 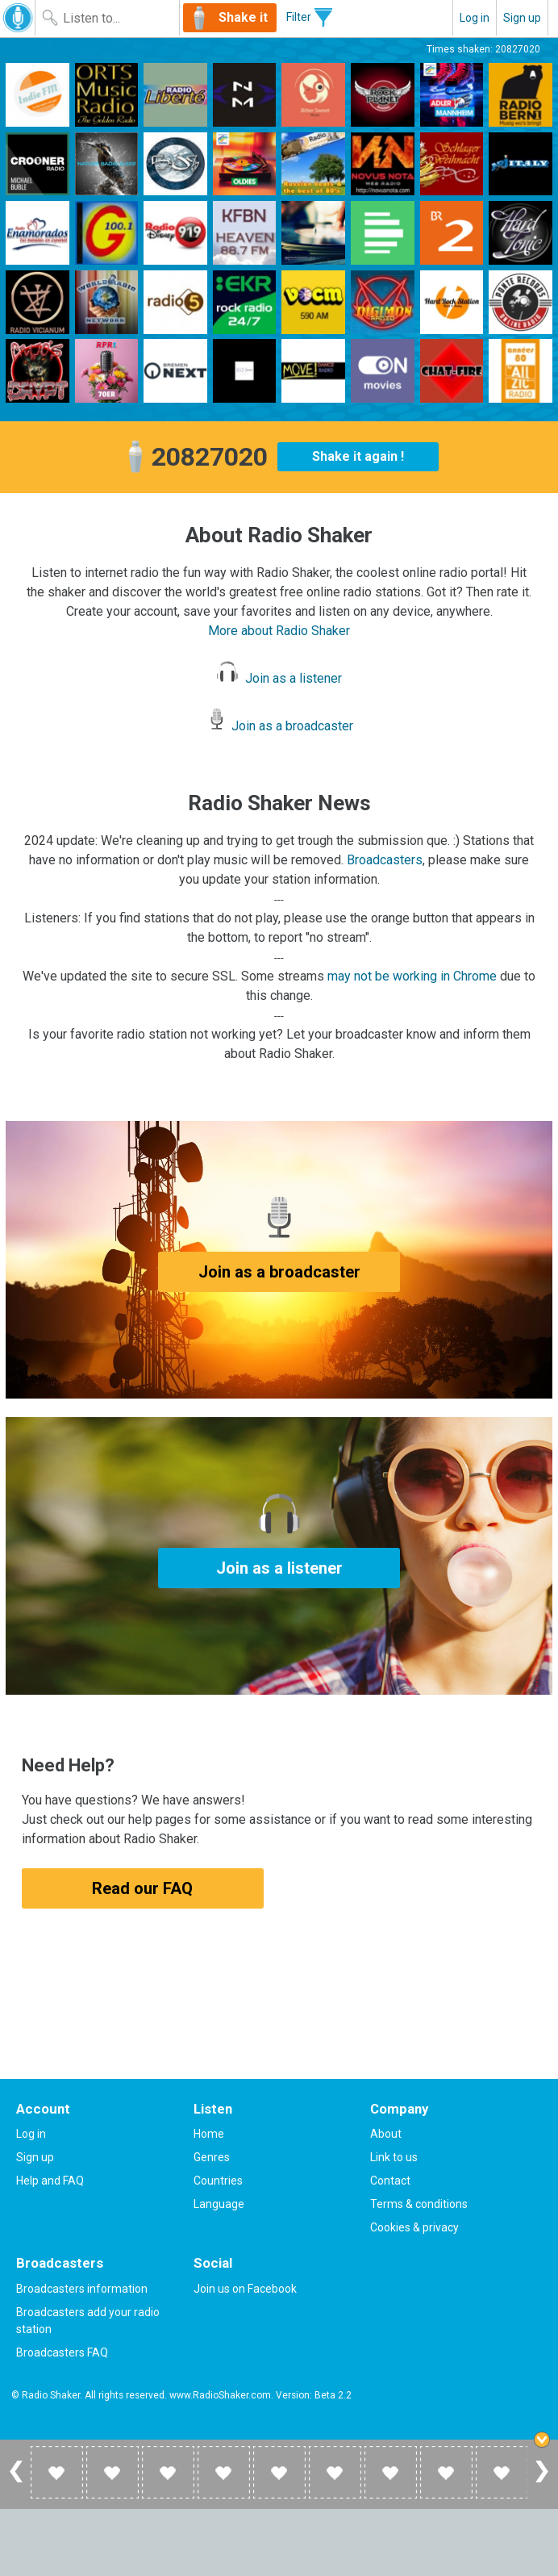 I want to click on Link to us, so click(x=394, y=2157).